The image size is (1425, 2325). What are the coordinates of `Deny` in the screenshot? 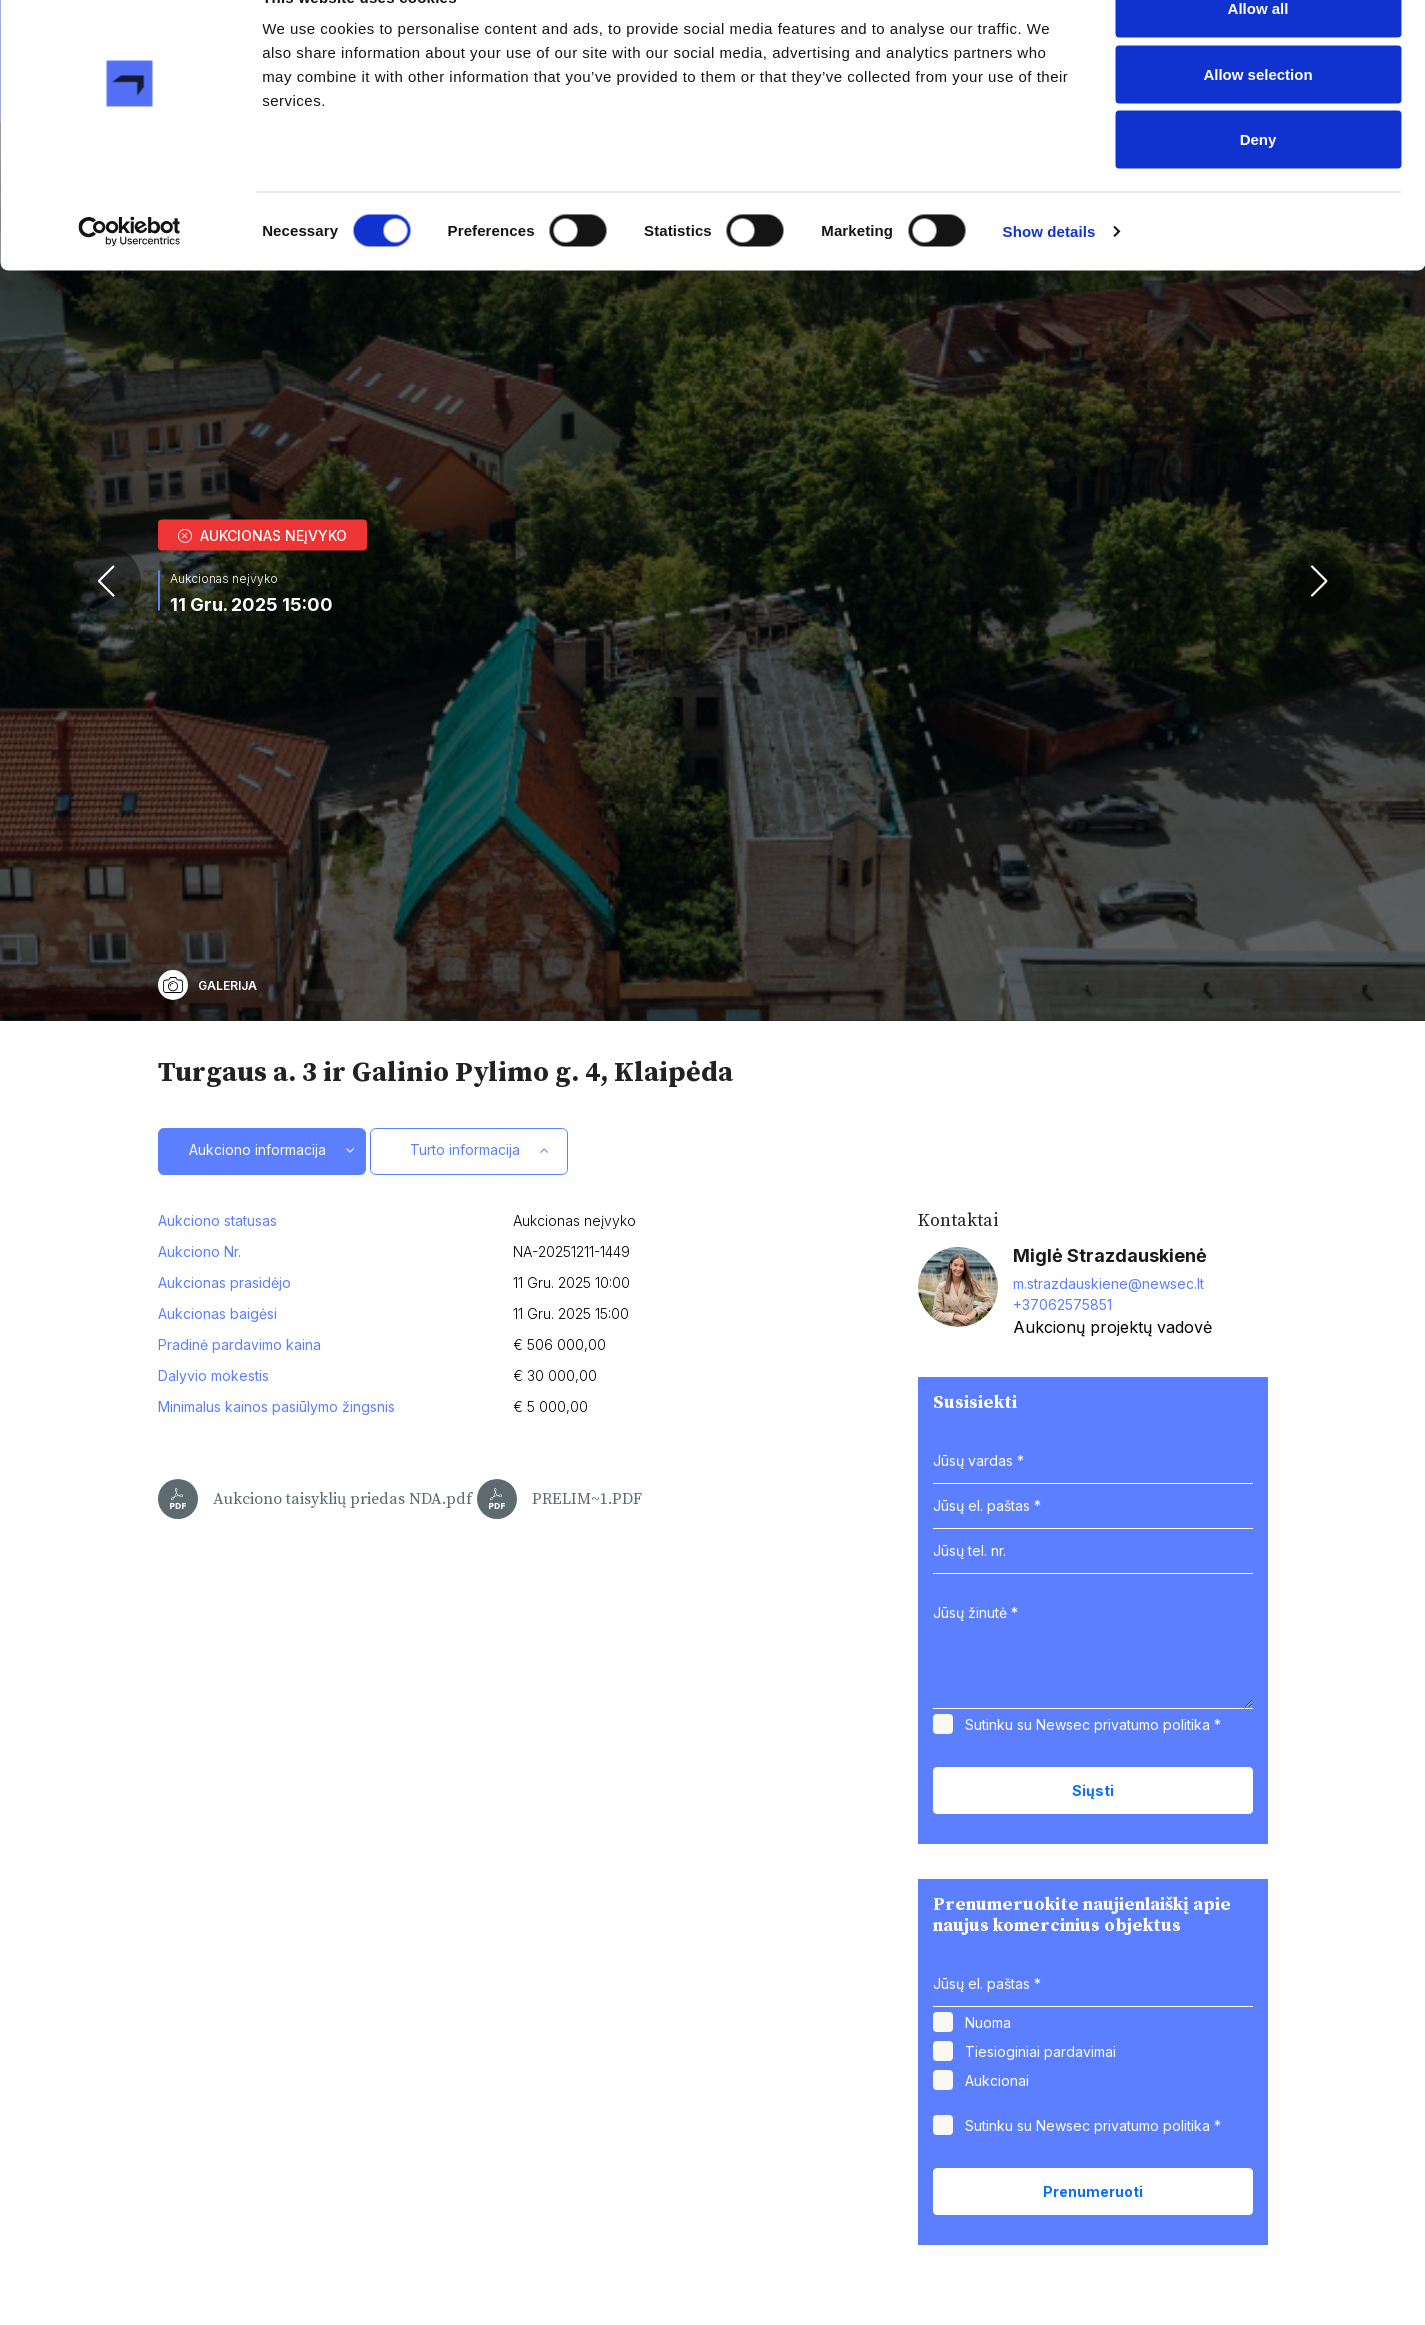 It's located at (1258, 183).